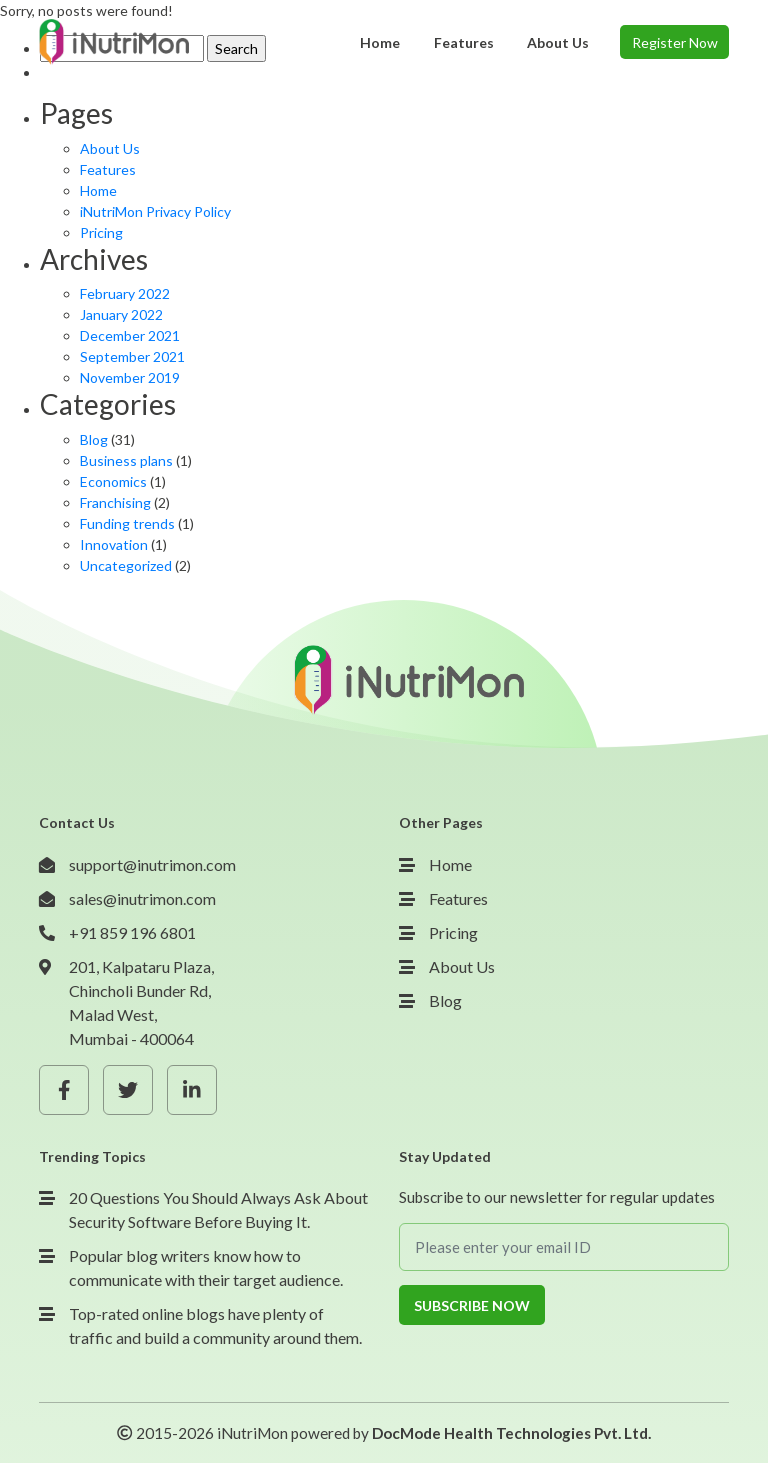 The image size is (768, 1463). What do you see at coordinates (101, 232) in the screenshot?
I see `Pricing` at bounding box center [101, 232].